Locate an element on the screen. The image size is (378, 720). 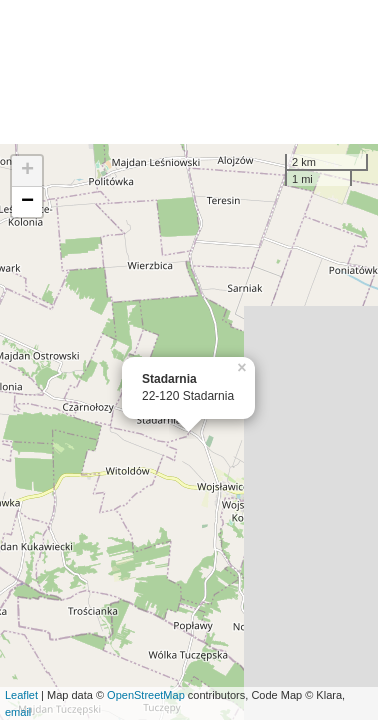
OpenStreetMap is located at coordinates (146, 695).